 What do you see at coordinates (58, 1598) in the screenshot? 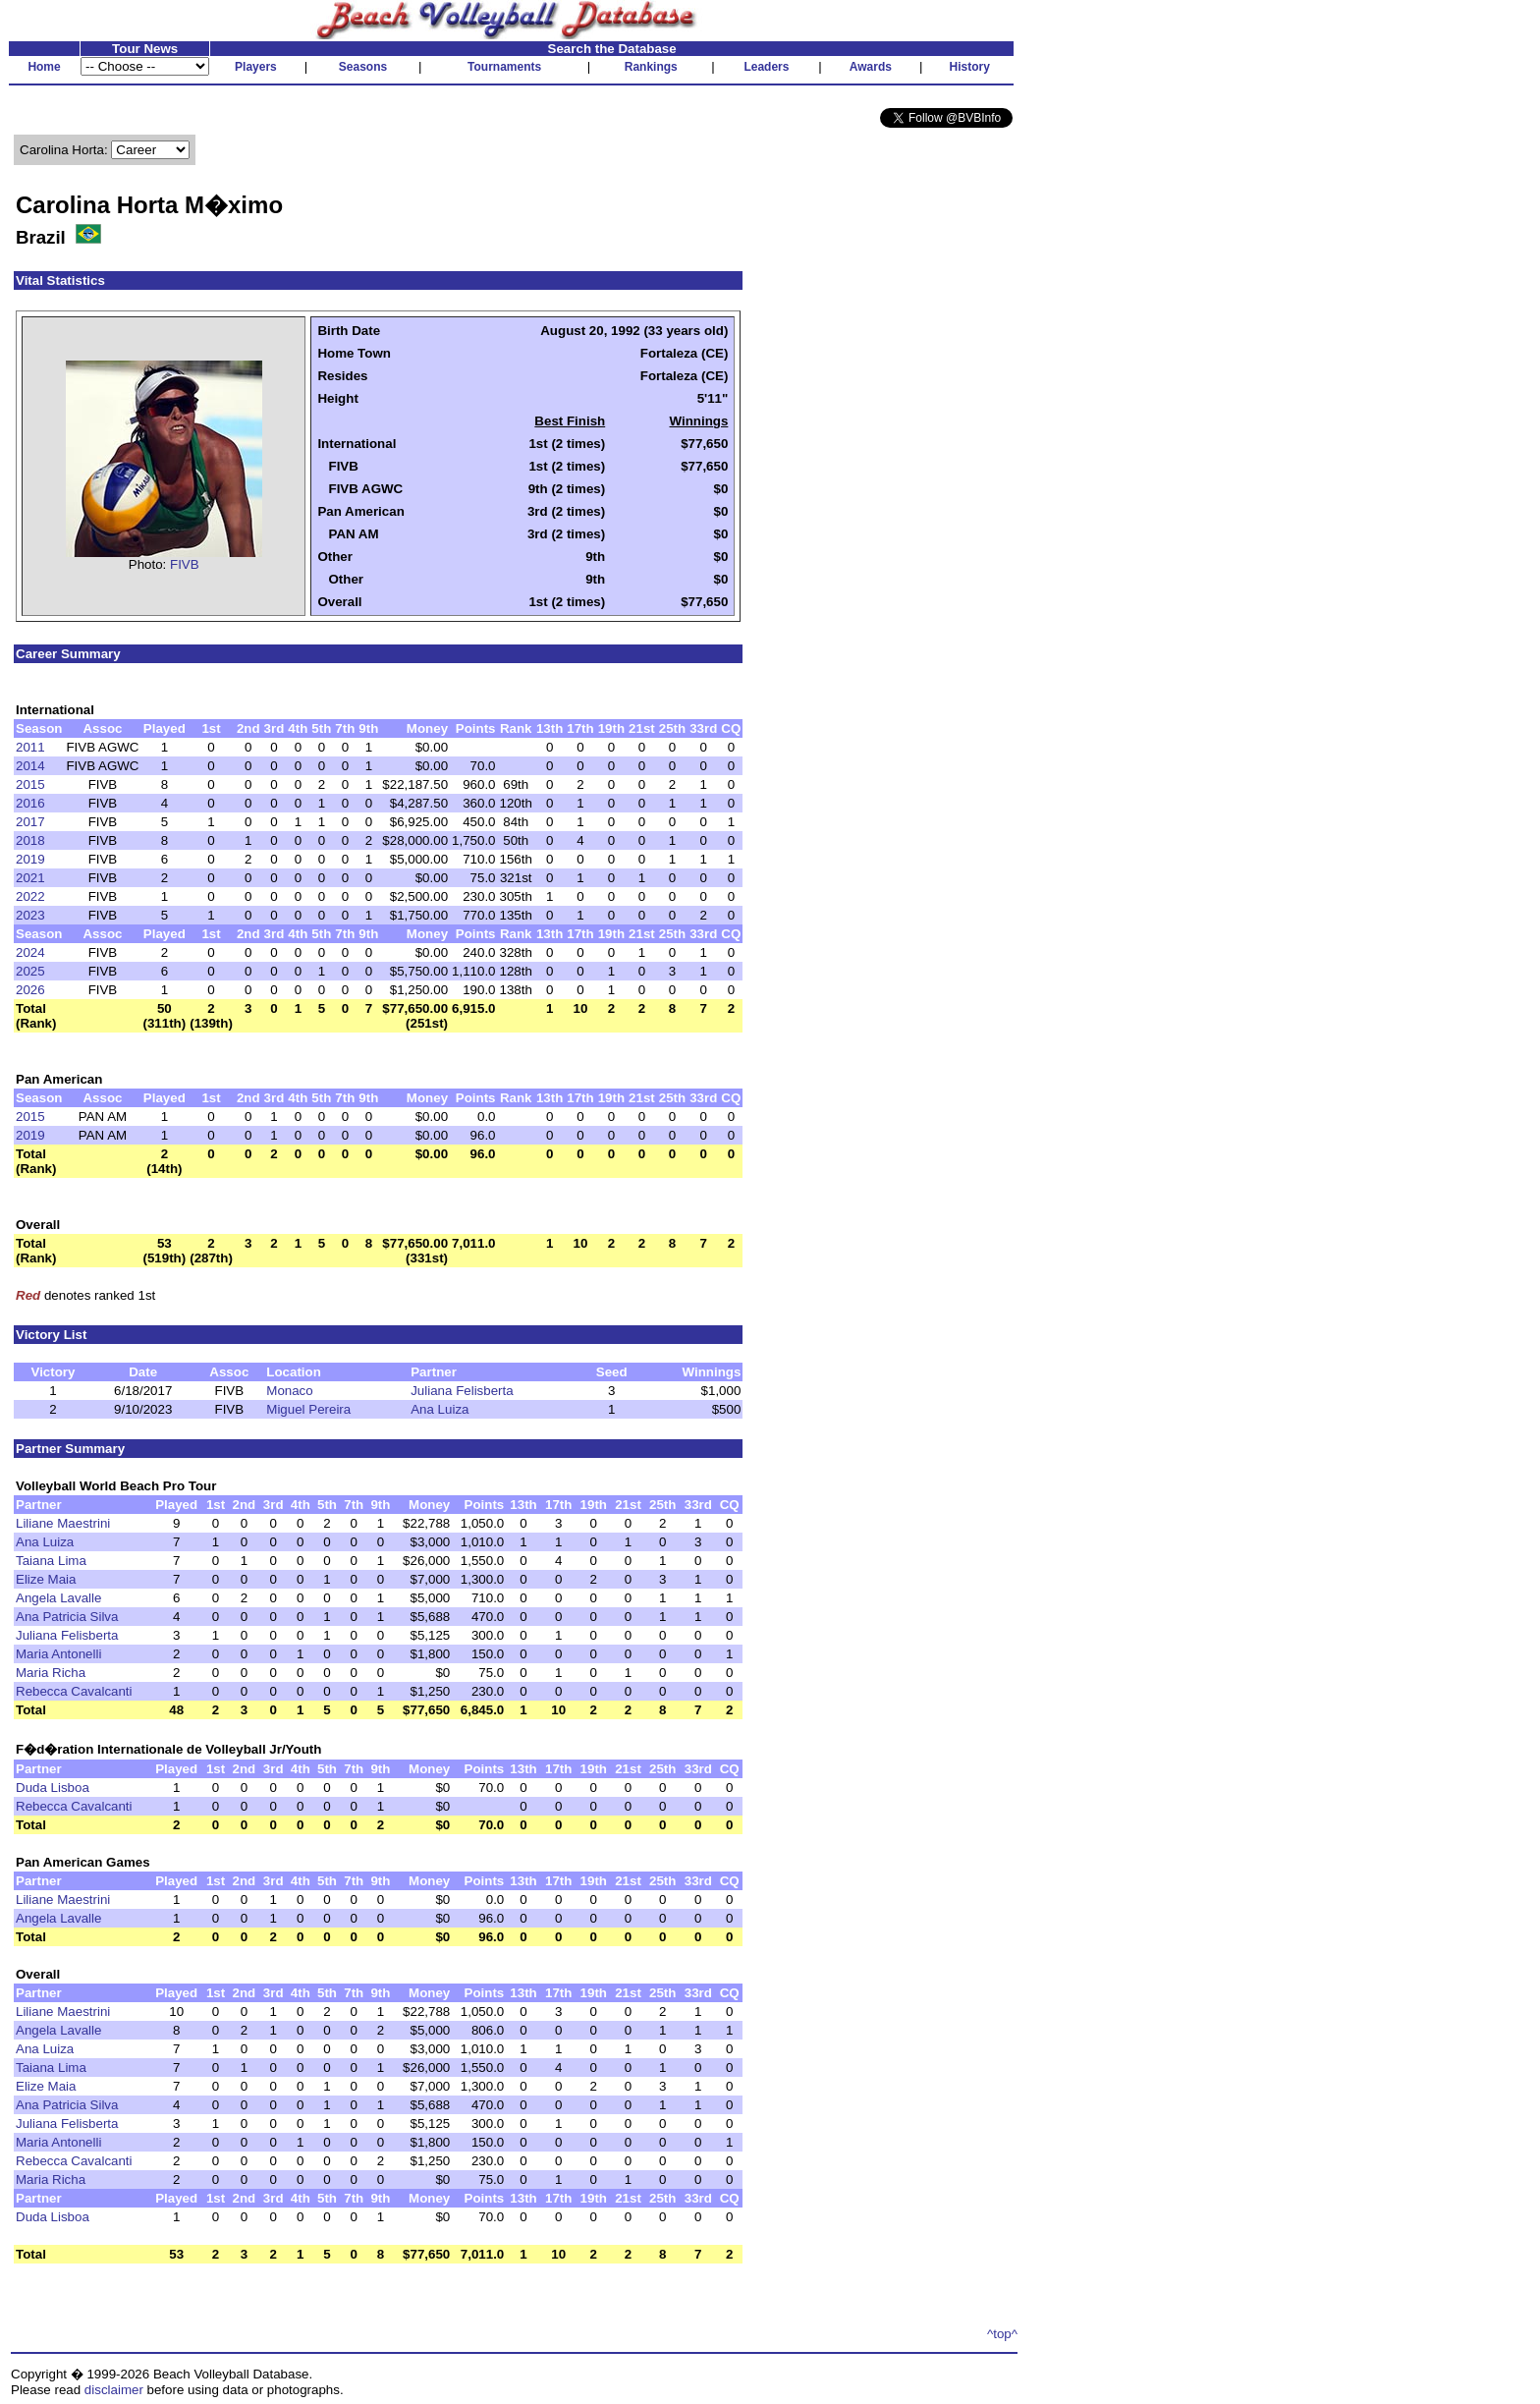
I see `Angela Lavalle` at bounding box center [58, 1598].